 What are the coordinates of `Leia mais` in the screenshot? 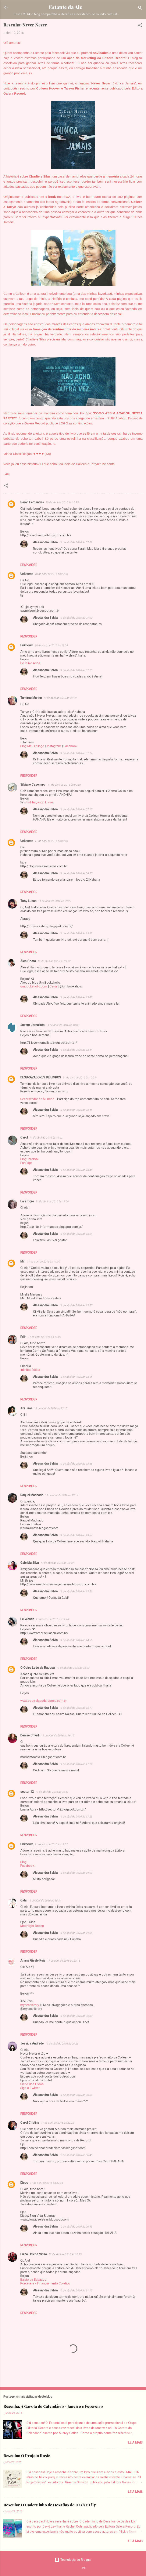 It's located at (135, 2442).